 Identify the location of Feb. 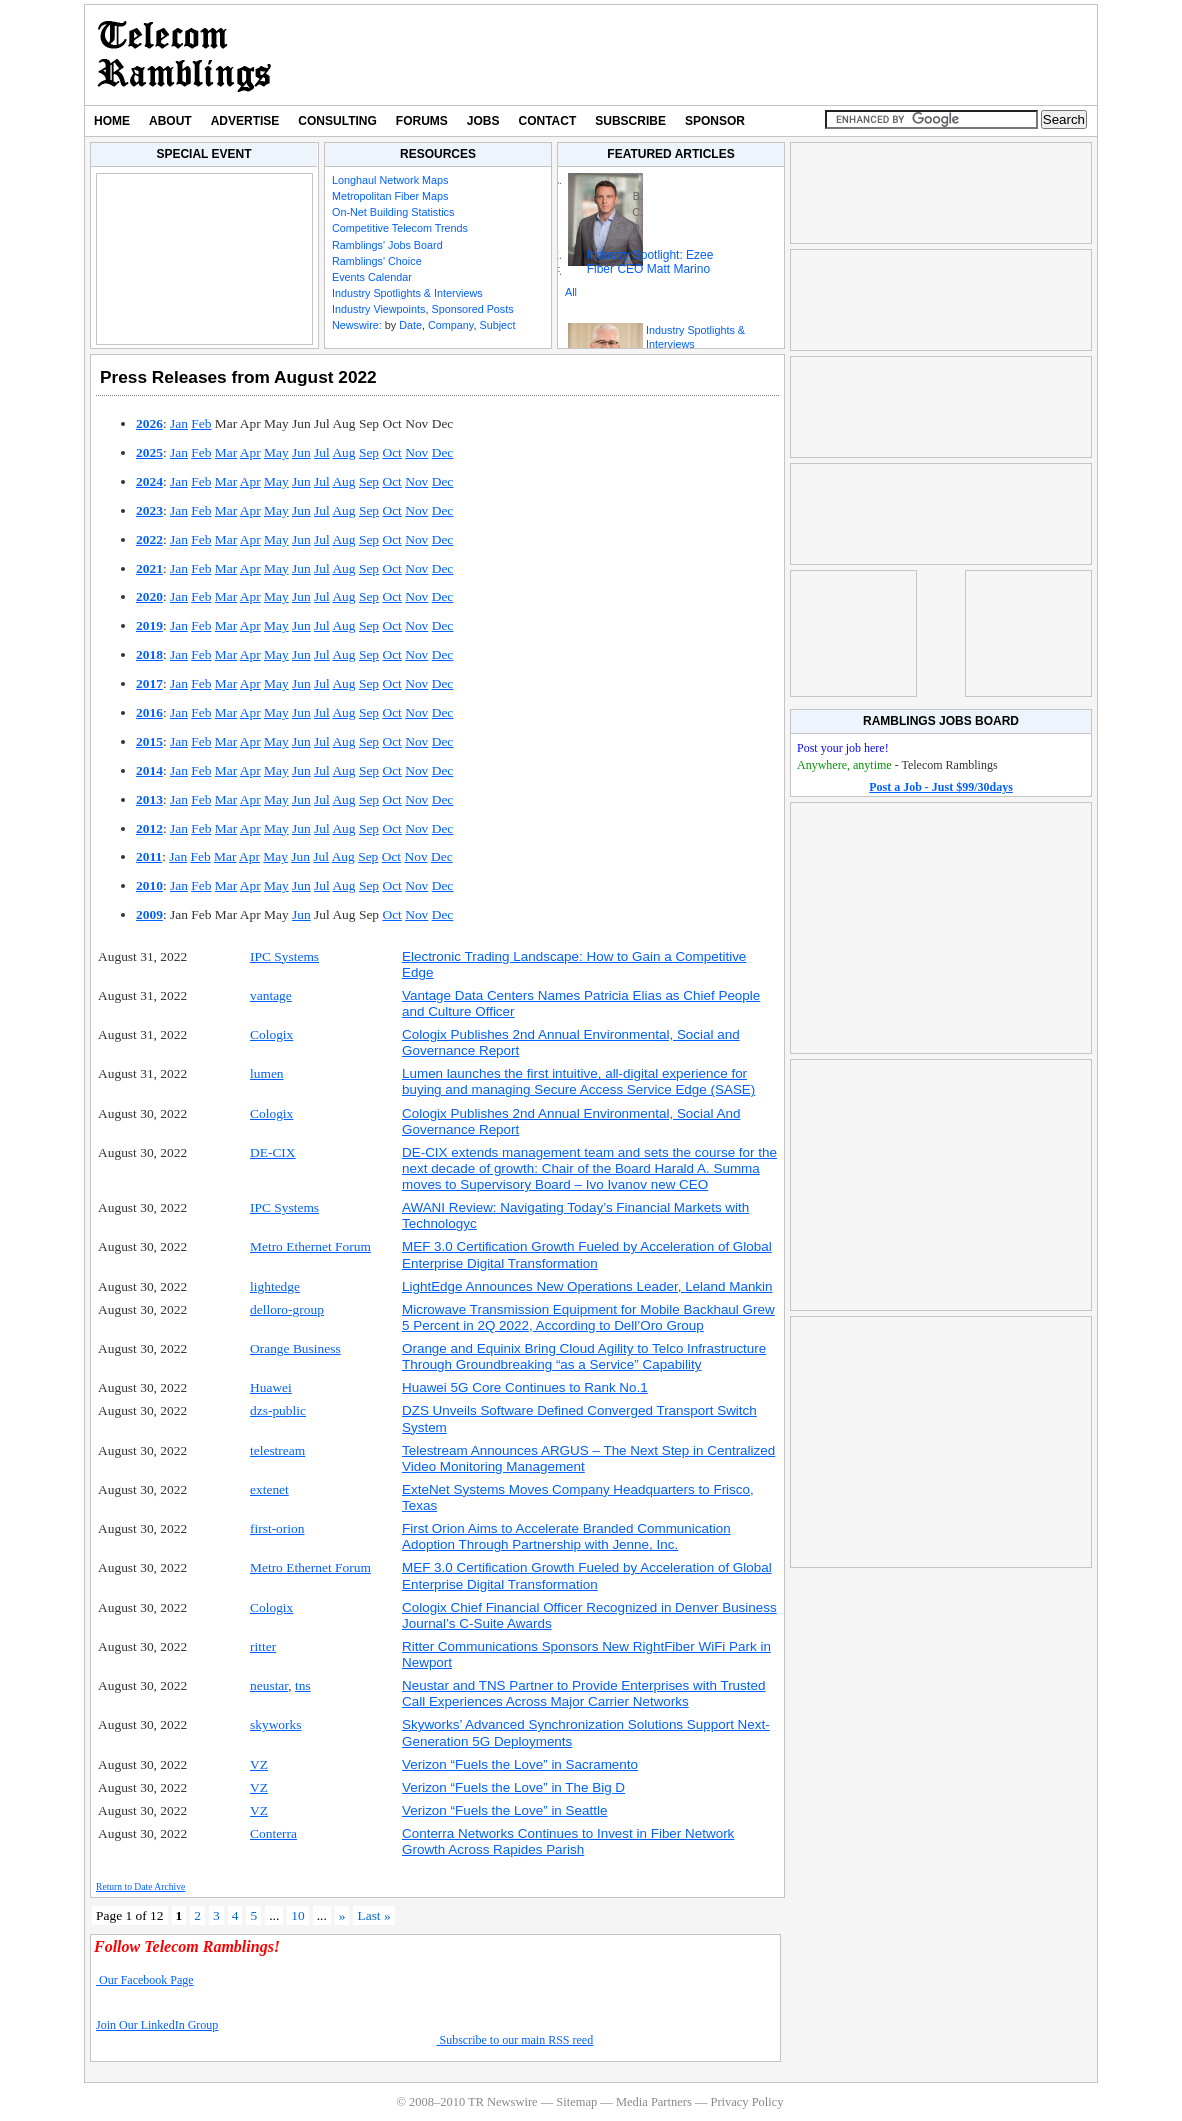
(201, 423).